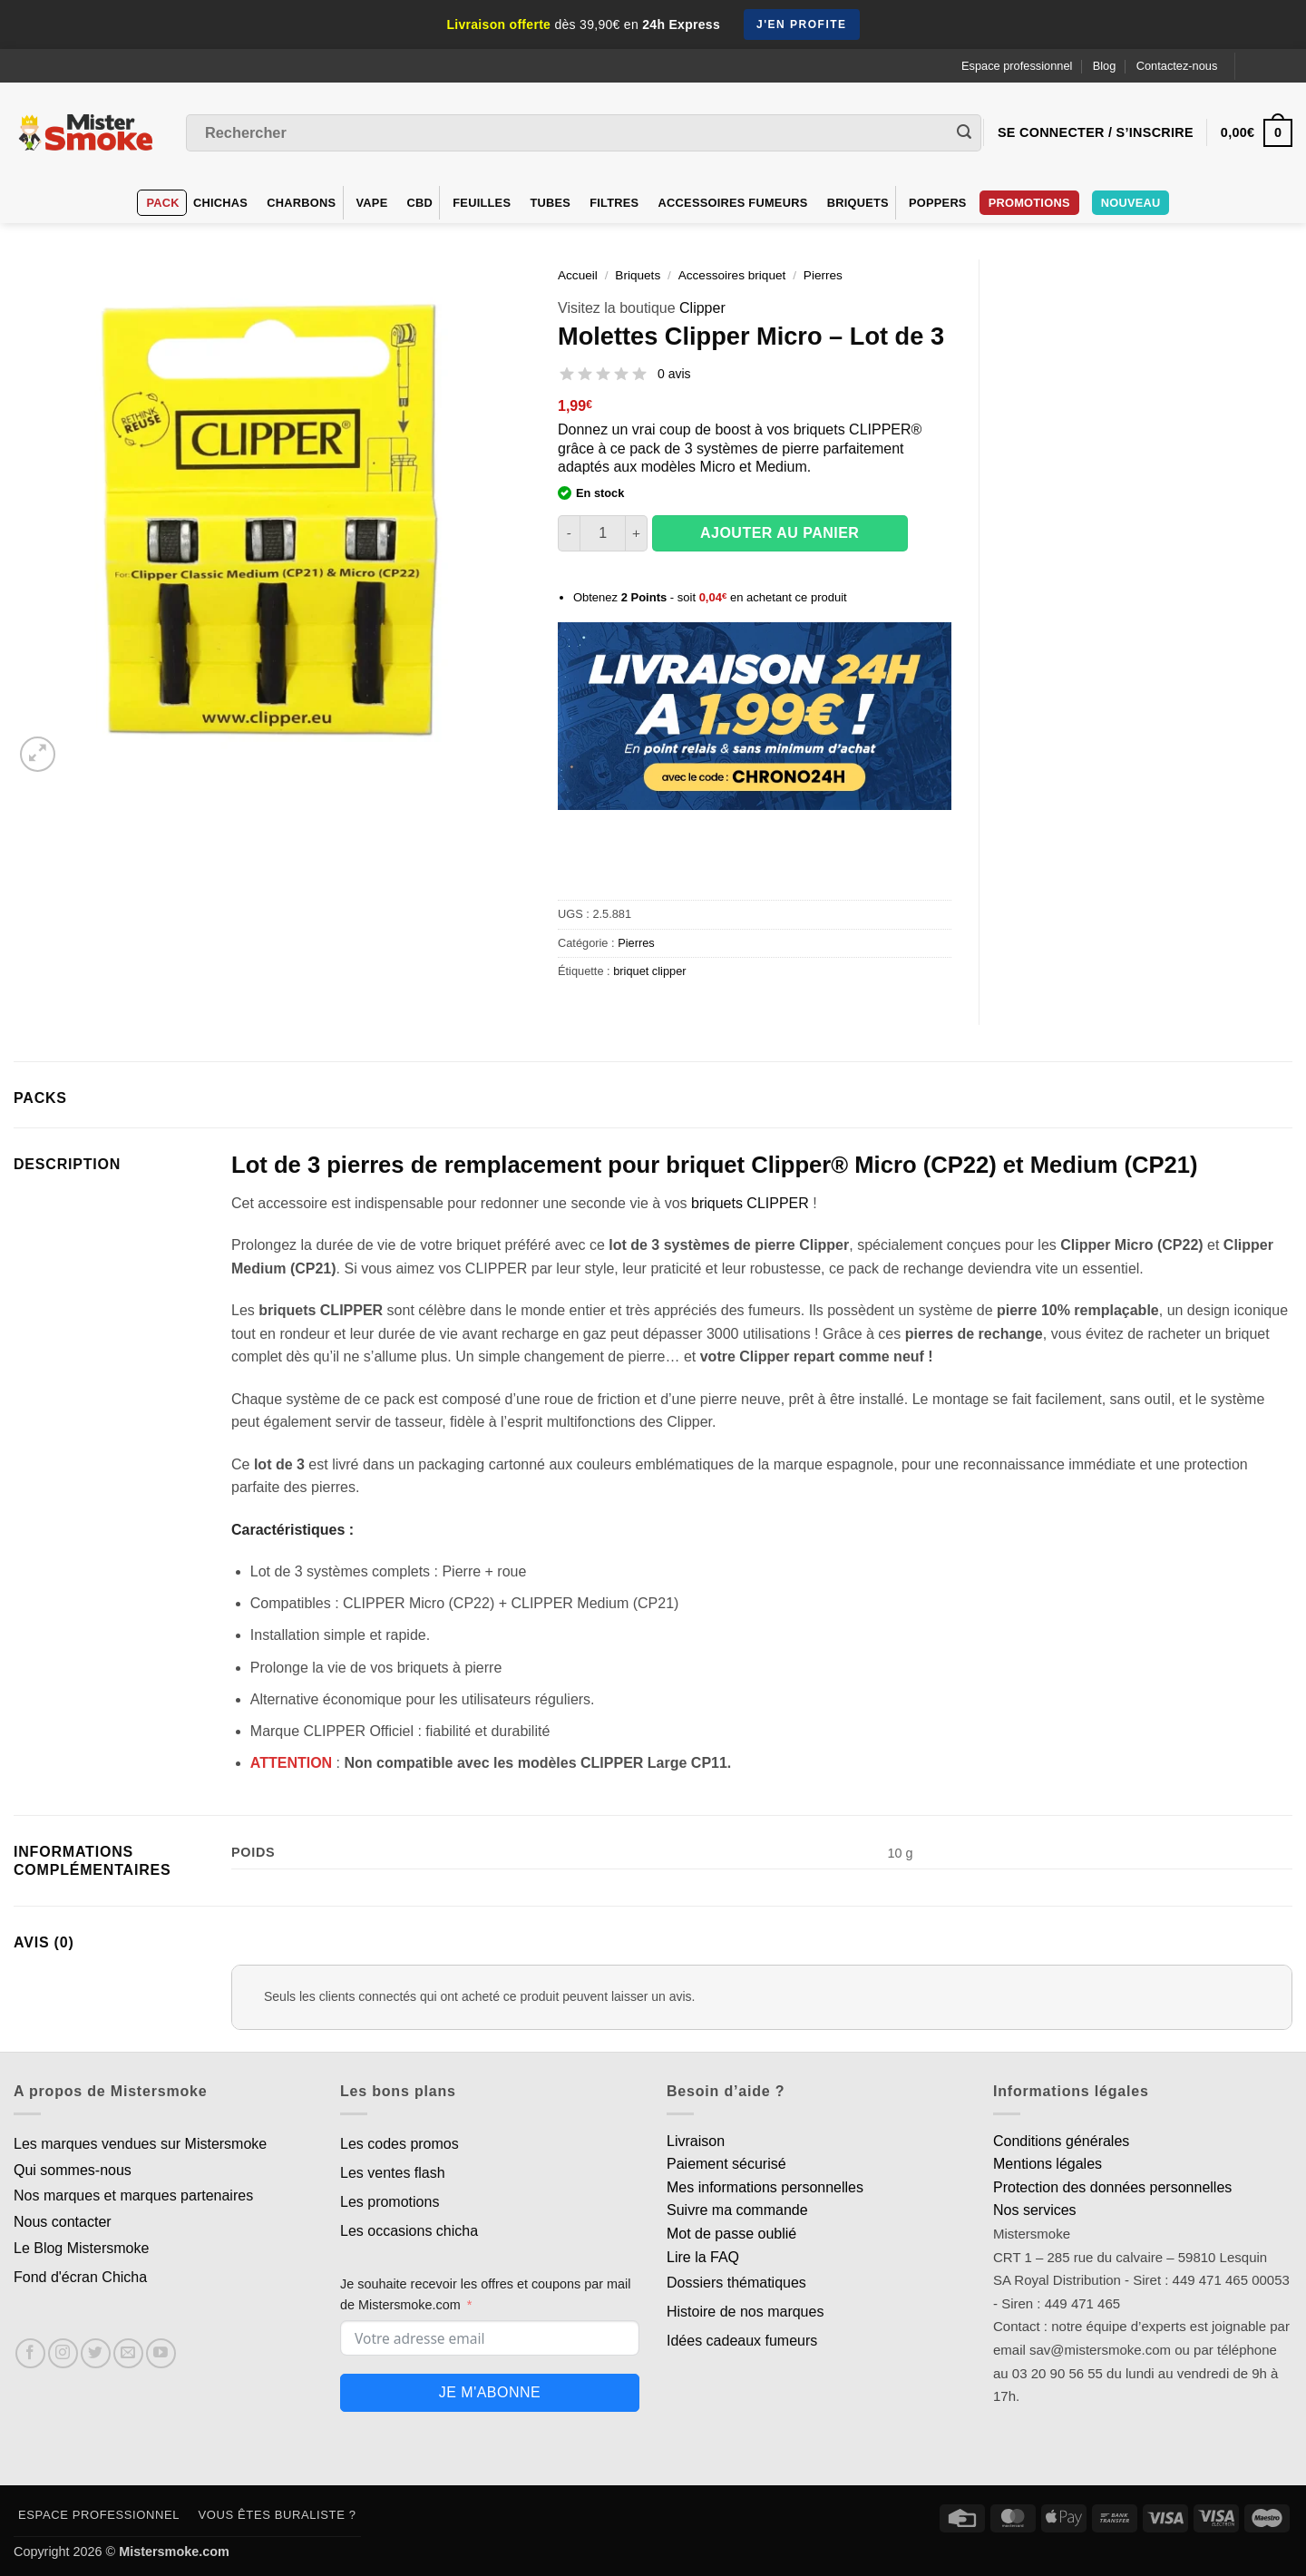 This screenshot has height=2576, width=1306. Describe the element at coordinates (550, 203) in the screenshot. I see `Tubes` at that location.